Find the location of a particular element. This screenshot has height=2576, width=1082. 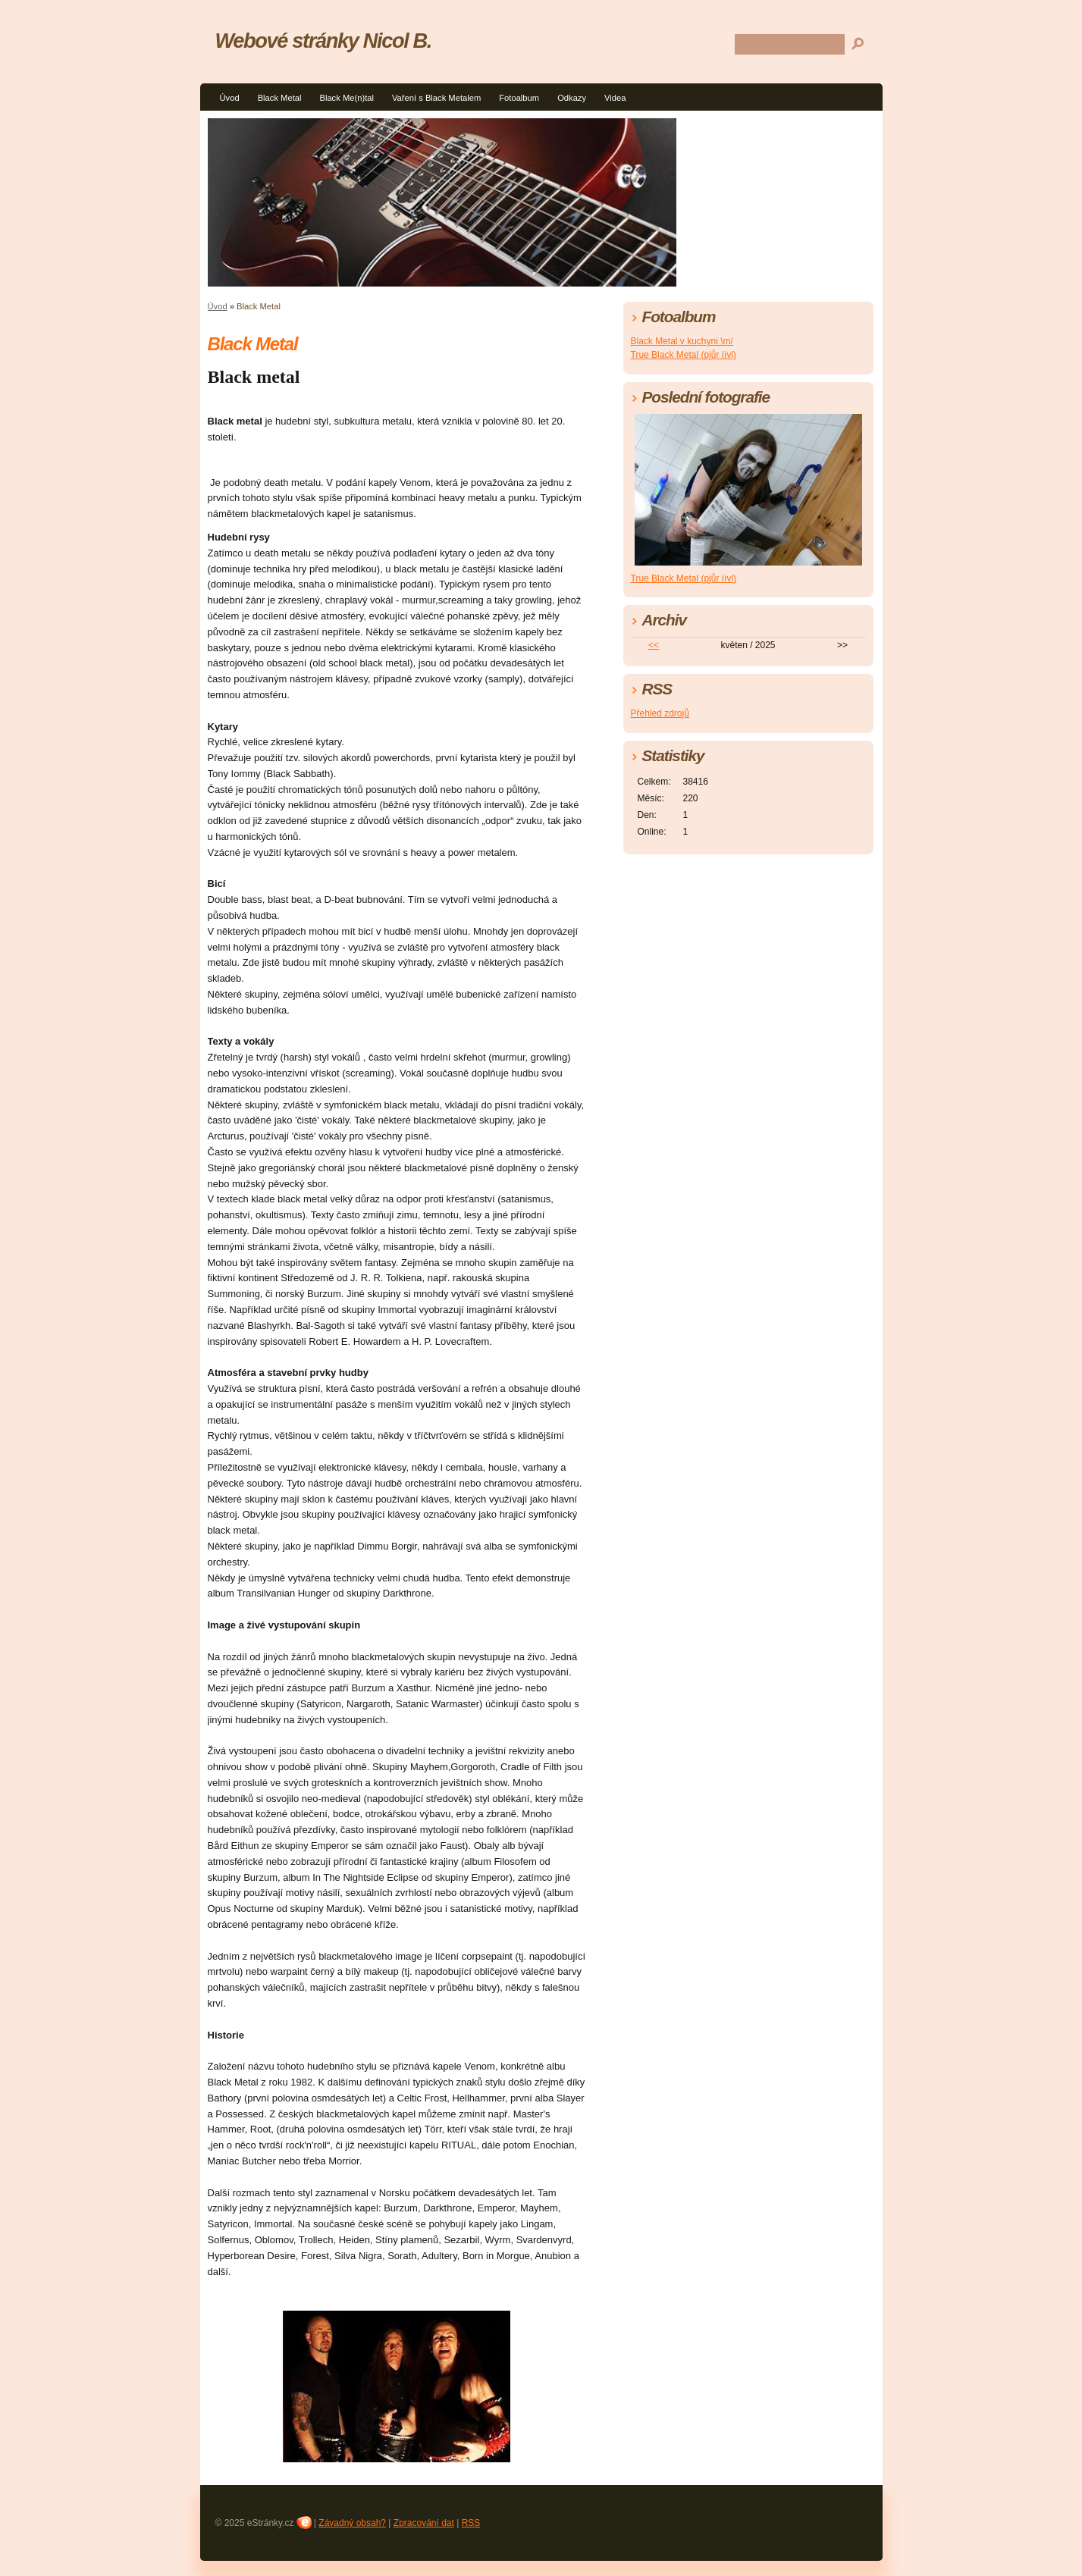

Vaření s Black Metalem is located at coordinates (436, 97).